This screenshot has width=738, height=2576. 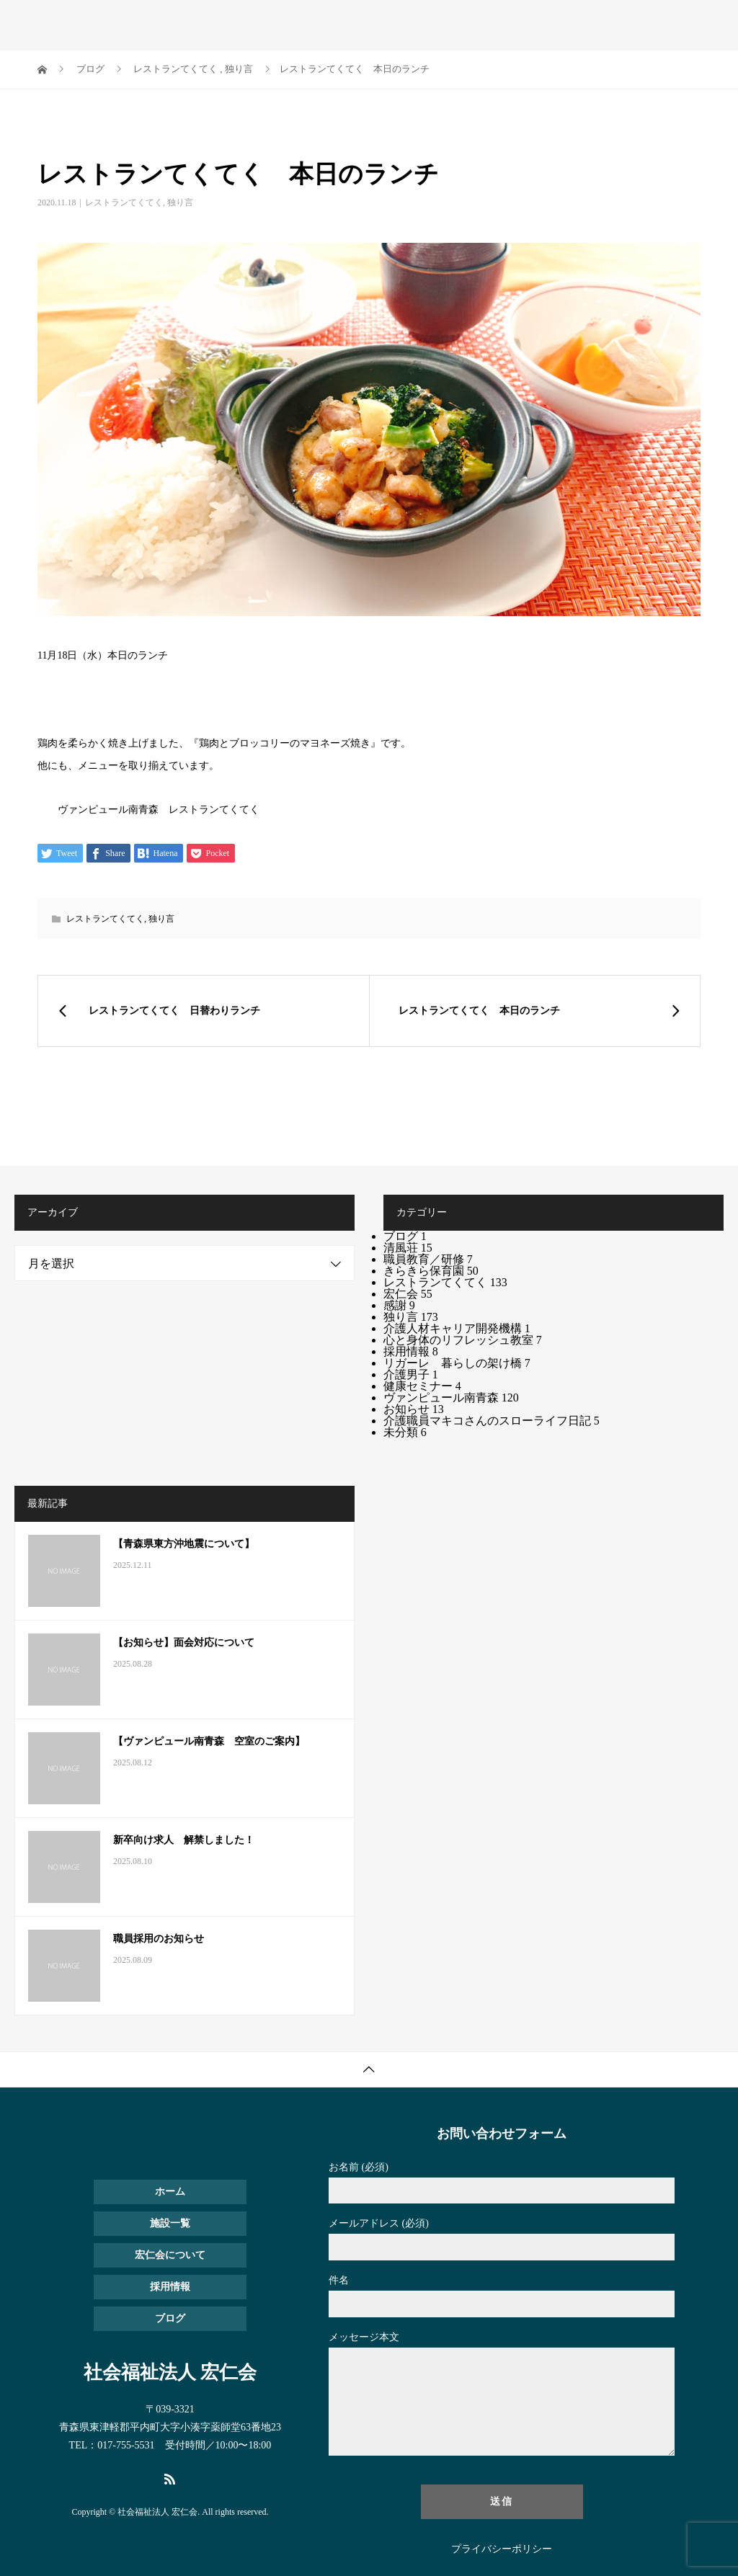 I want to click on 新卒向け求人 解禁しました！, so click(x=183, y=1840).